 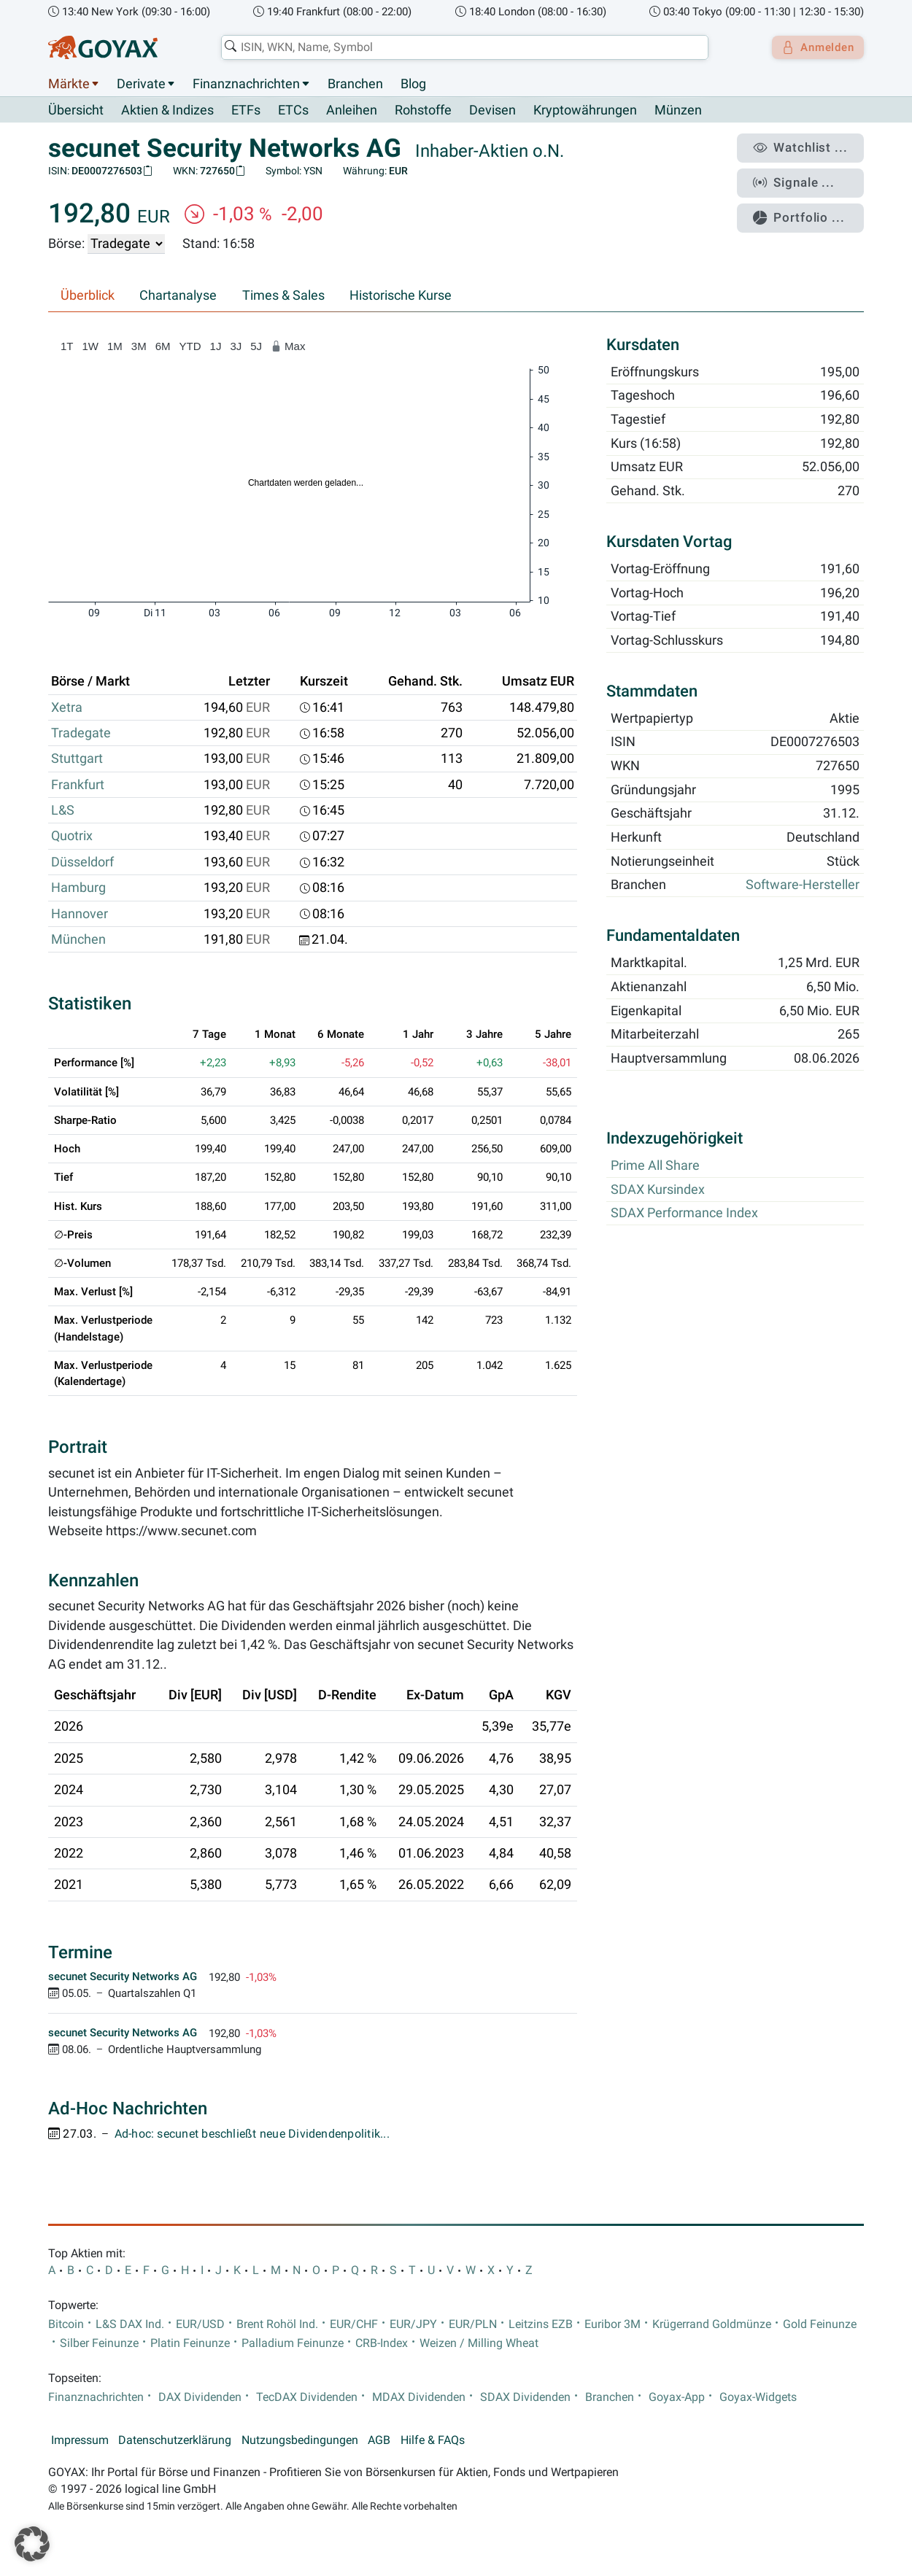 I want to click on Stuttgart, so click(x=77, y=759).